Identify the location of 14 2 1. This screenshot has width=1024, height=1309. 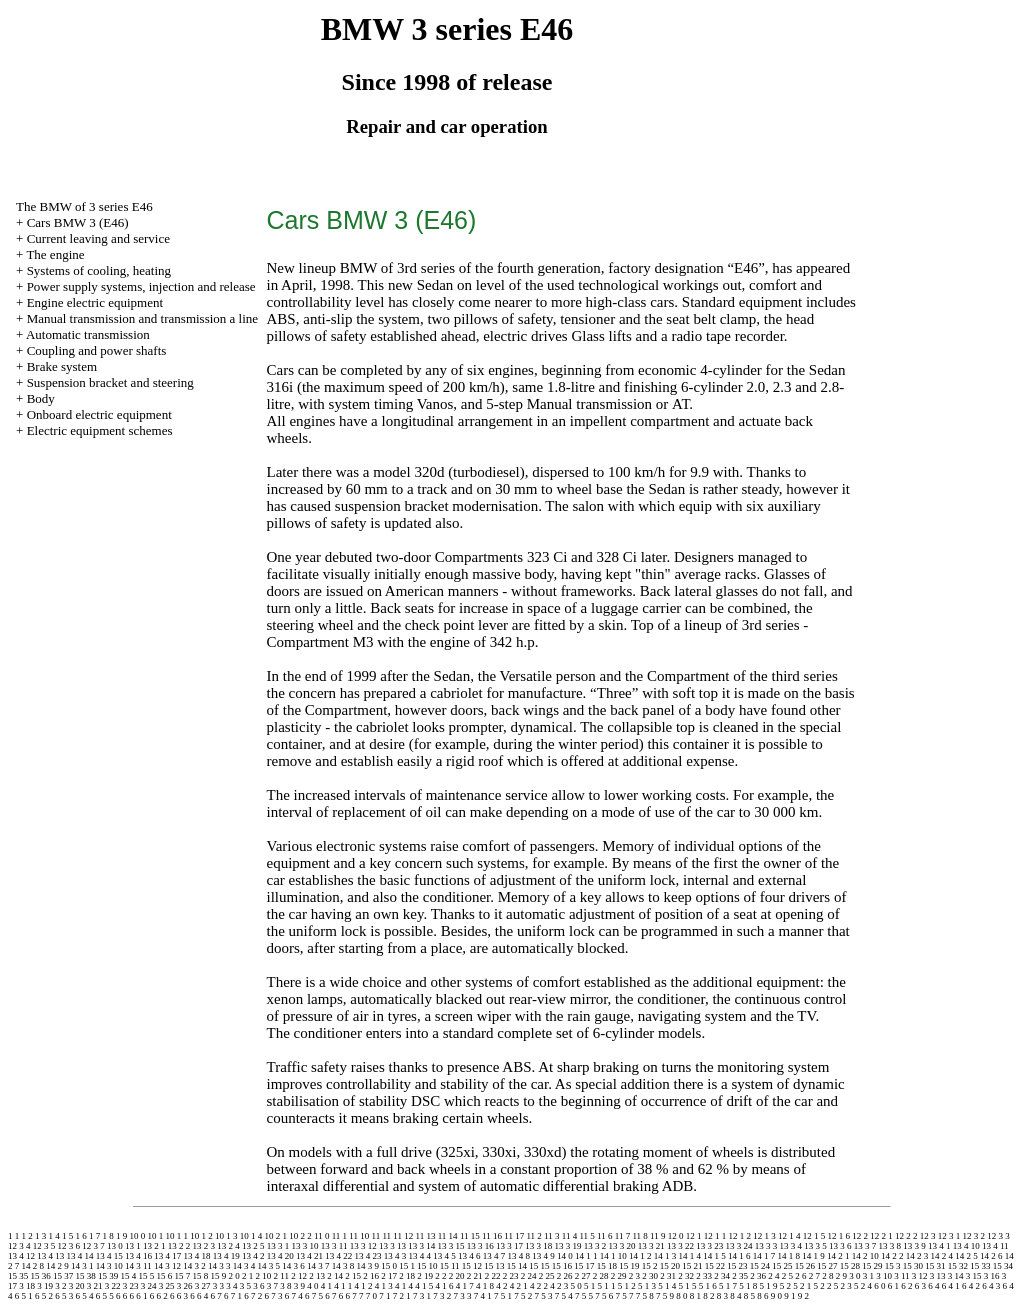
(838, 1256).